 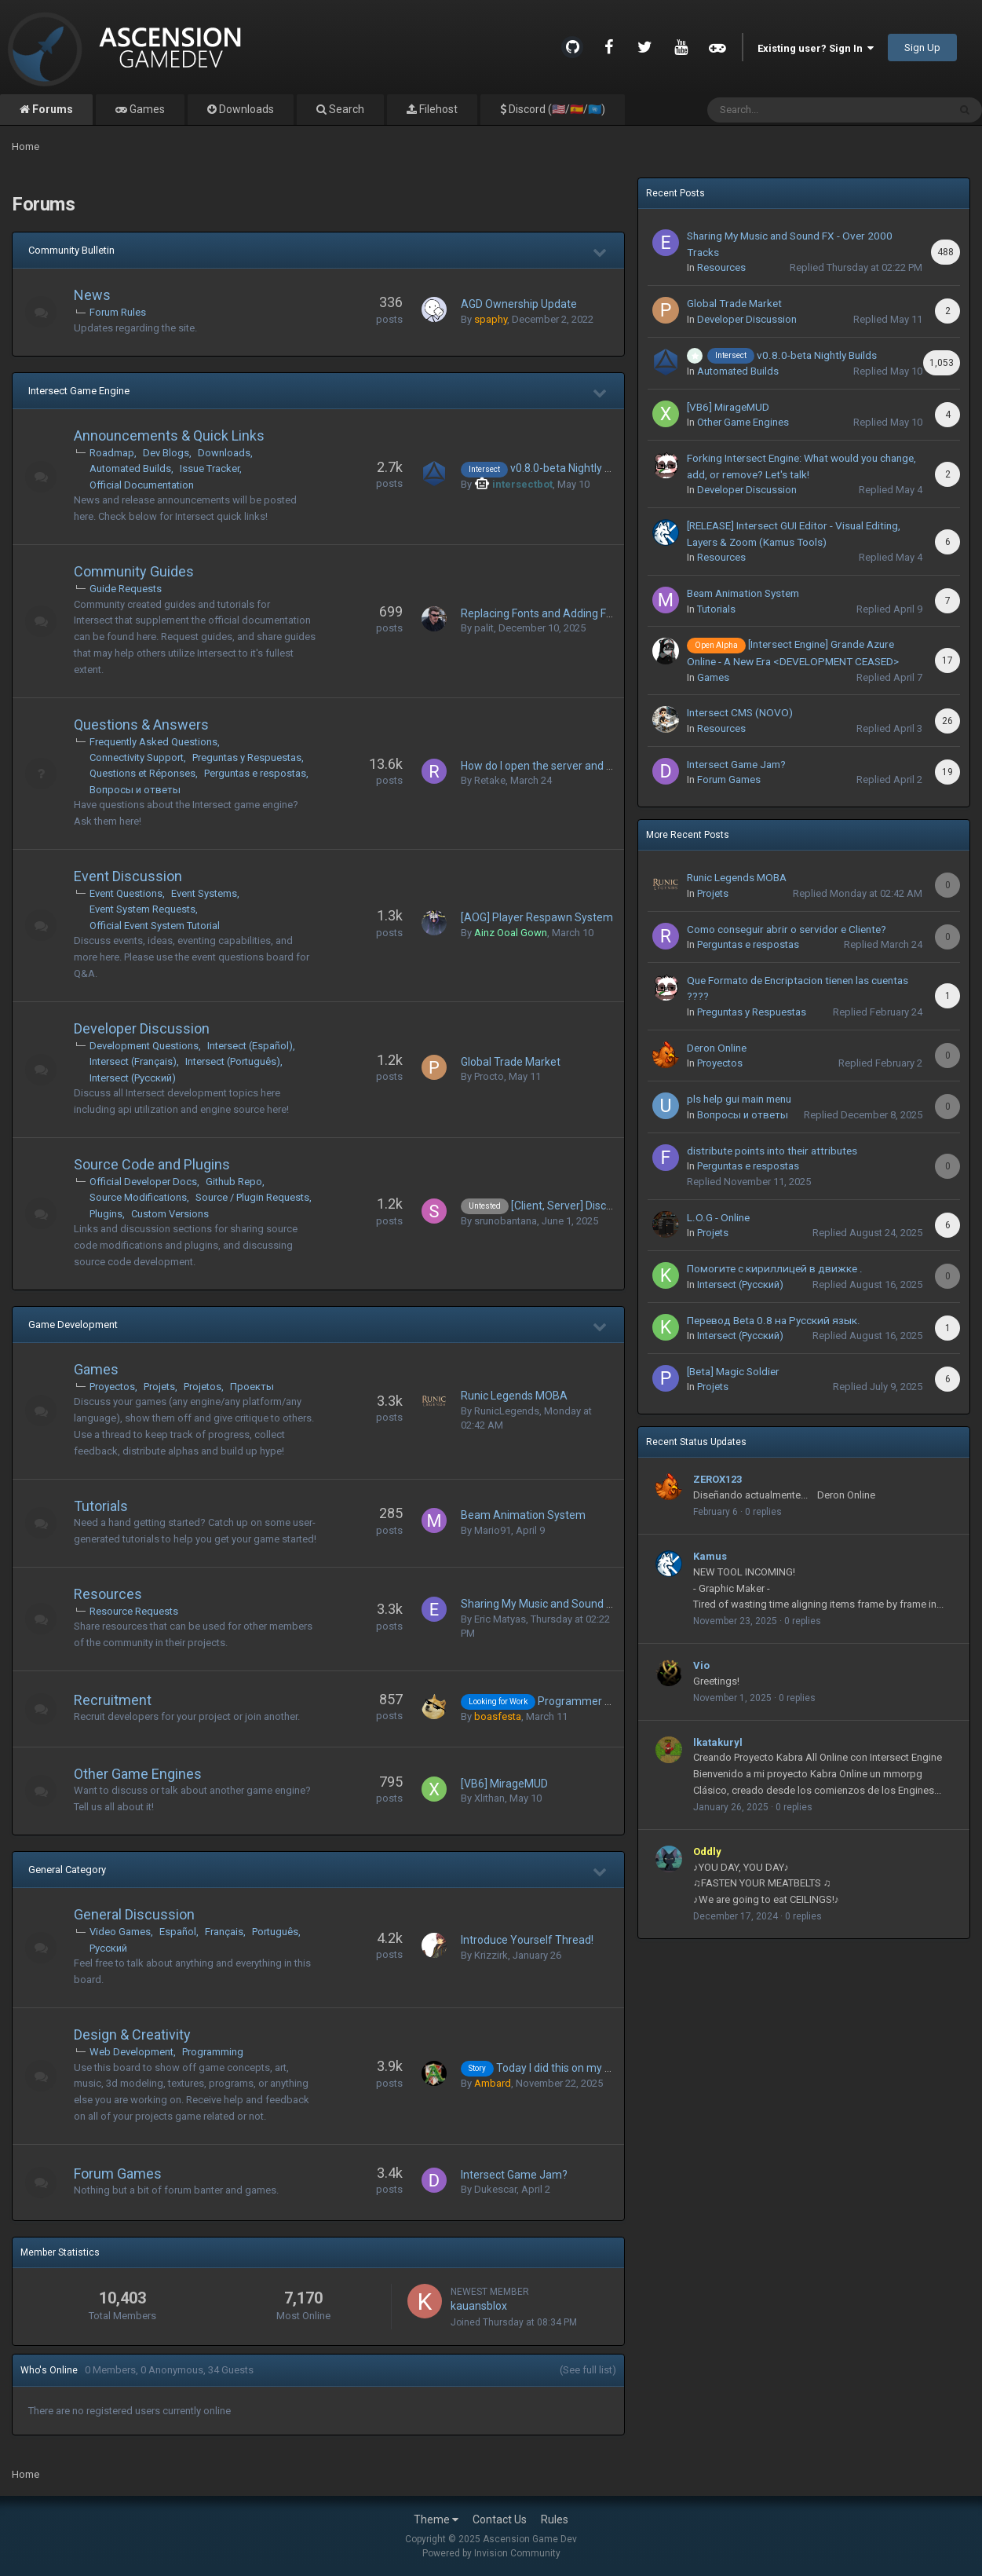 What do you see at coordinates (491, 2553) in the screenshot?
I see `Powered by Invision Community` at bounding box center [491, 2553].